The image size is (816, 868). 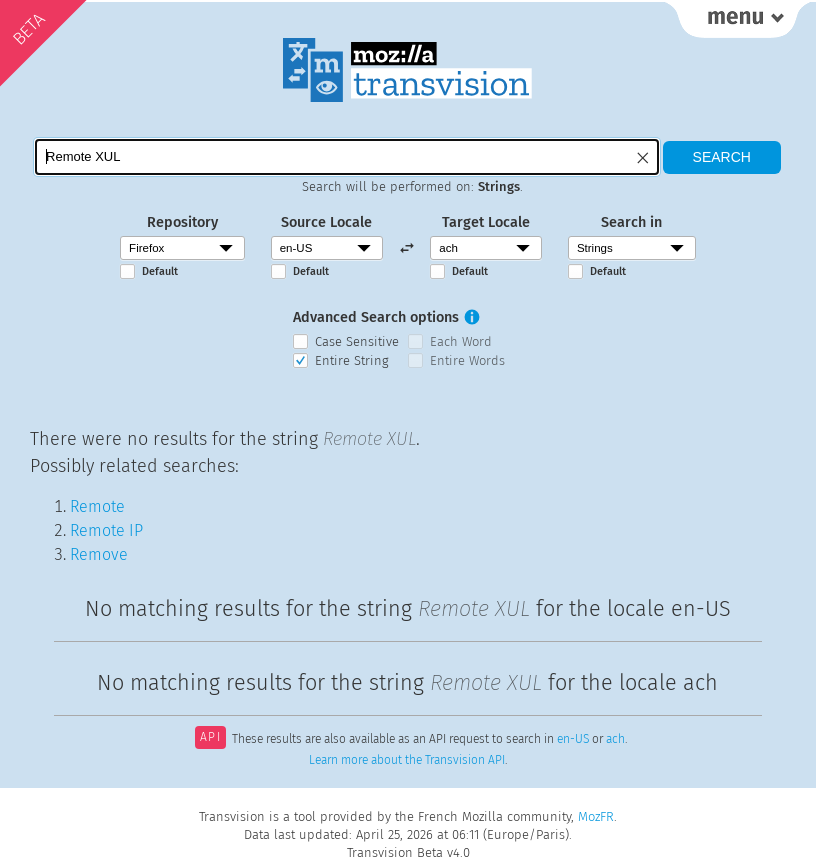 What do you see at coordinates (97, 506) in the screenshot?
I see `Remote` at bounding box center [97, 506].